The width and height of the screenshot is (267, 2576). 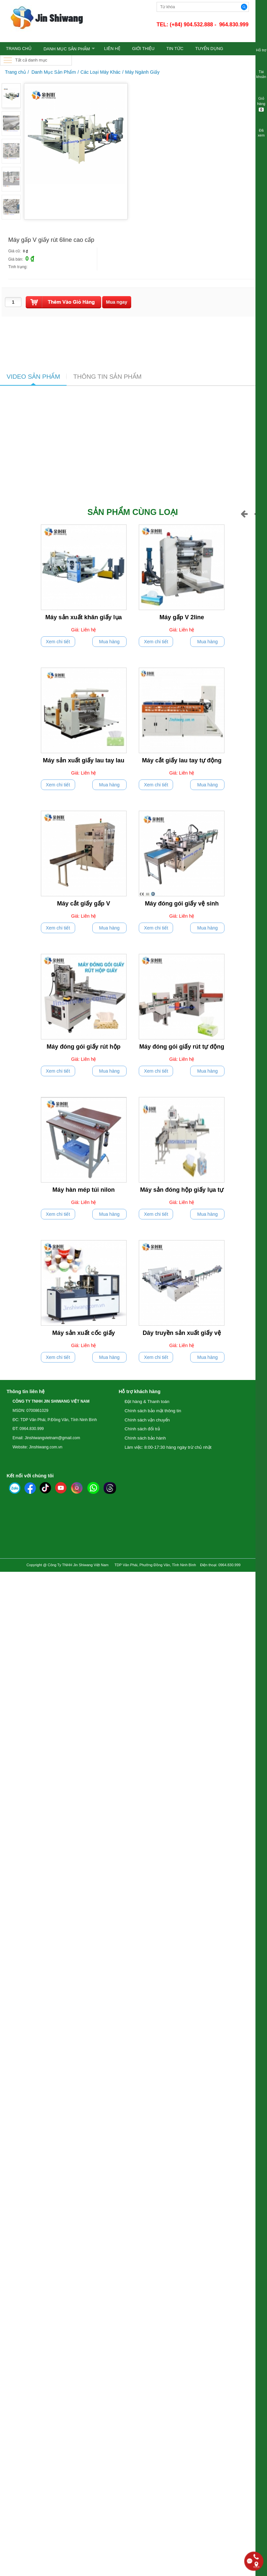 I want to click on Trang chủ, so click(x=15, y=72).